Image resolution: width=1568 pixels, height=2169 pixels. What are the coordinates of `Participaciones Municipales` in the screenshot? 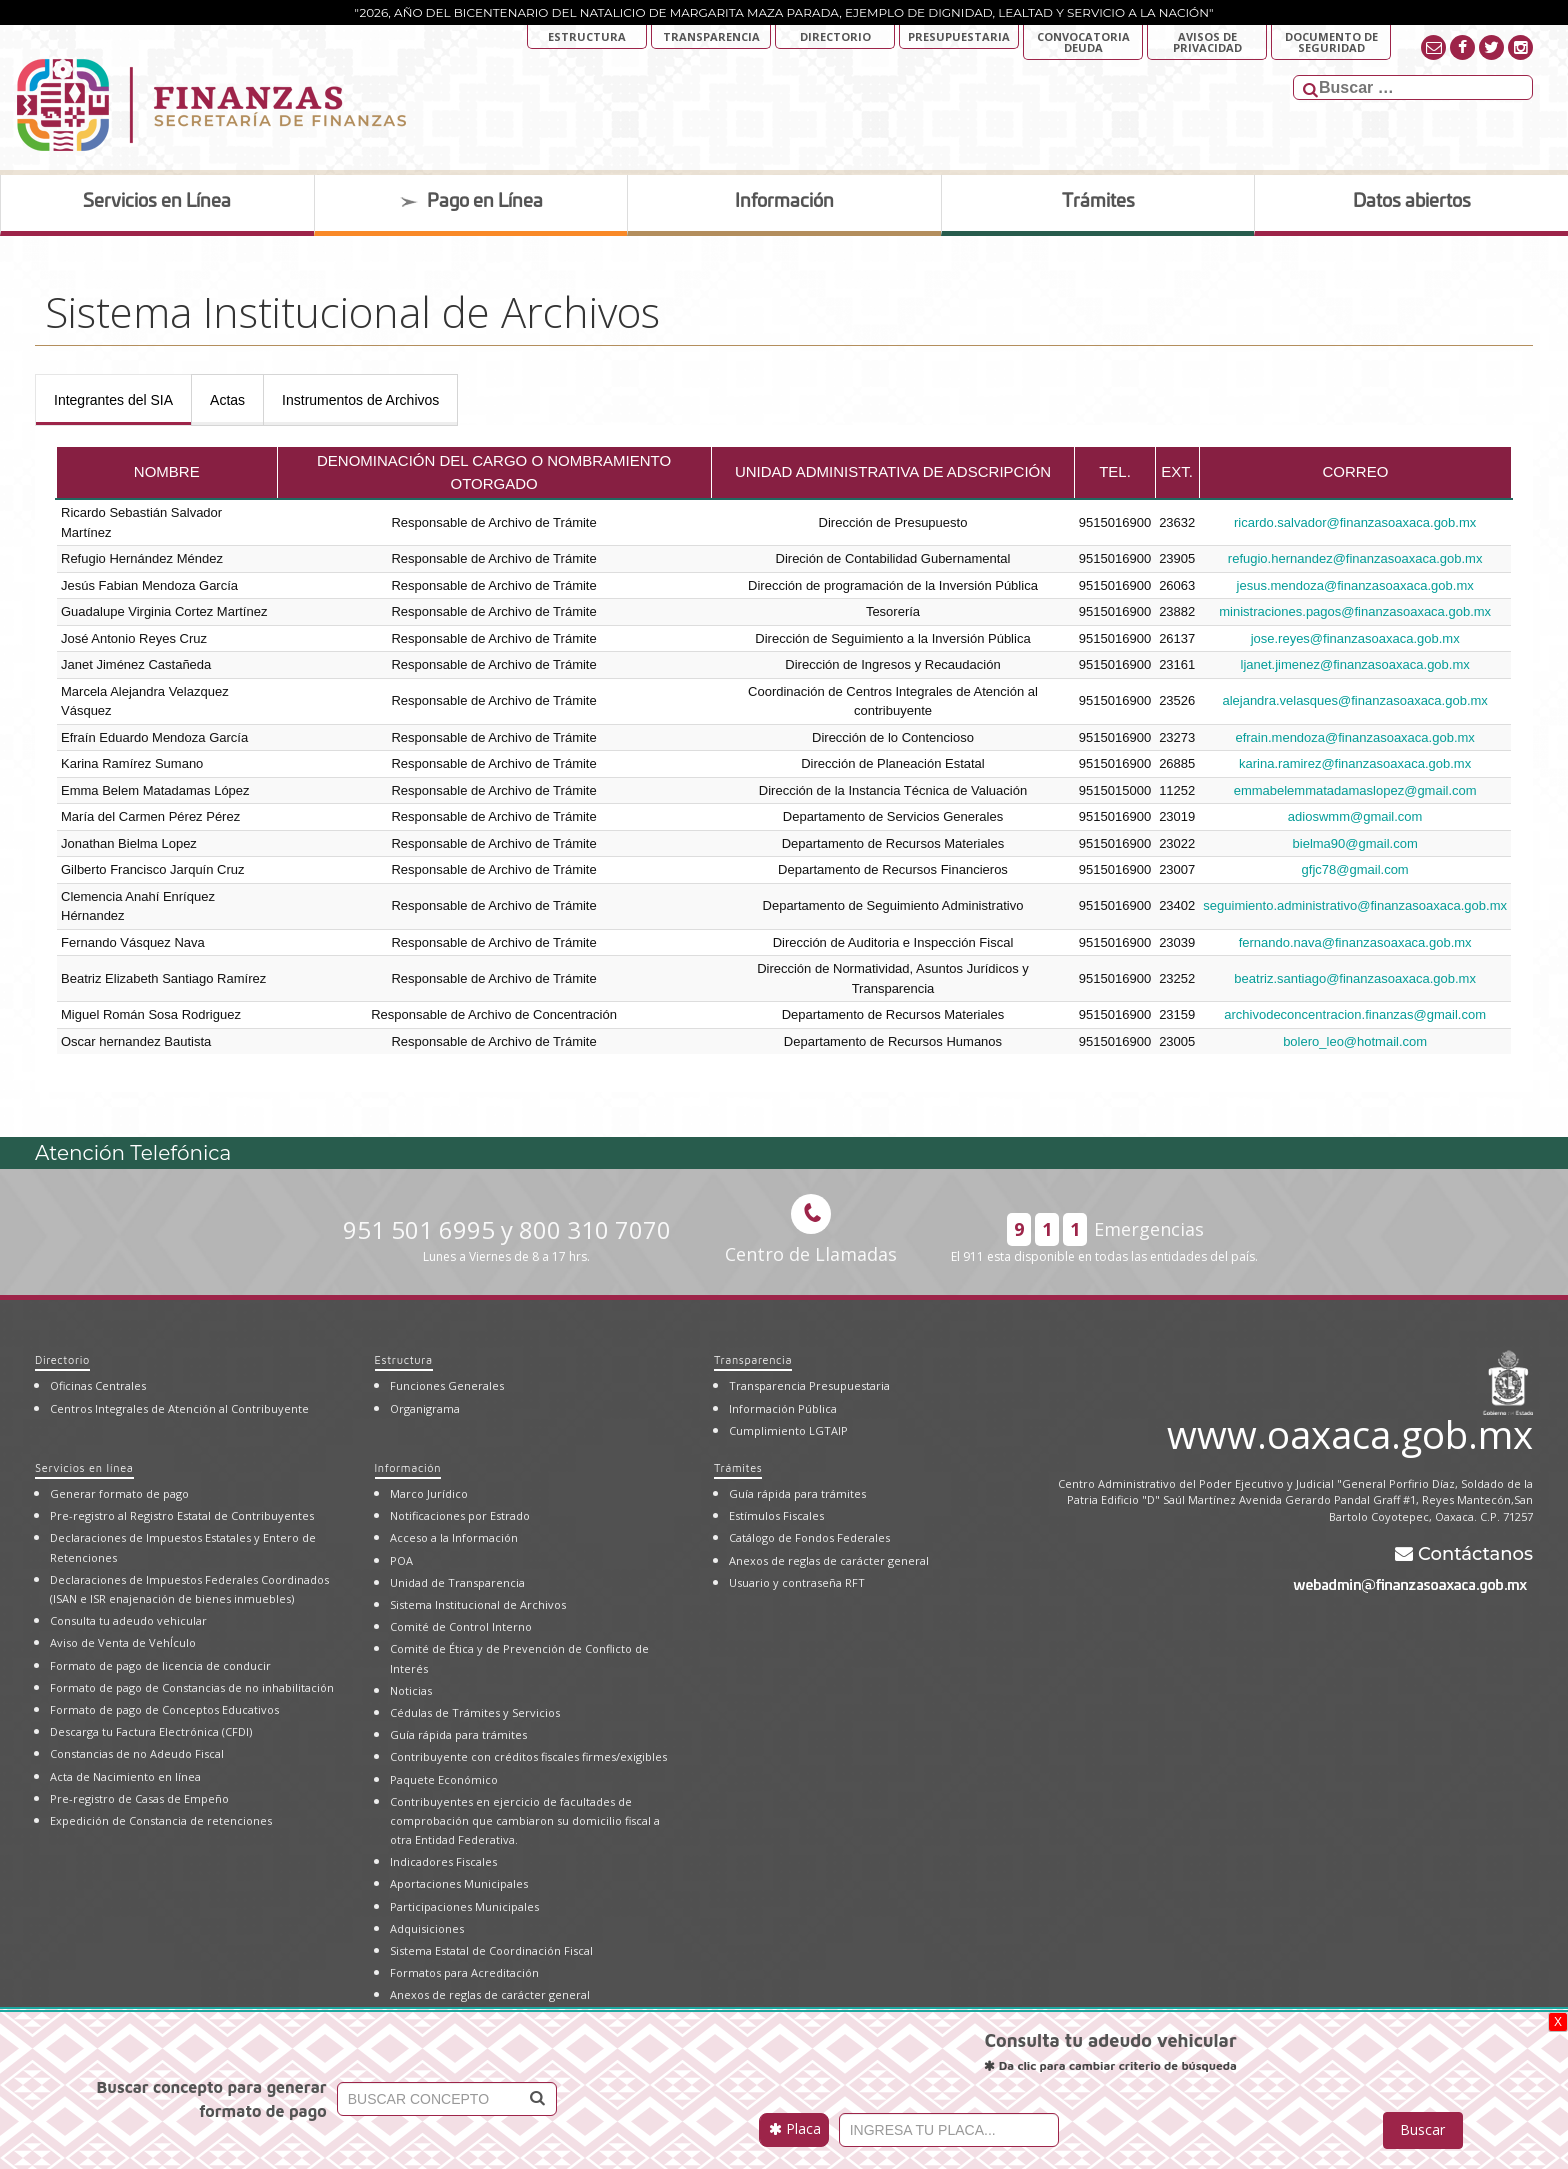 It's located at (464, 1906).